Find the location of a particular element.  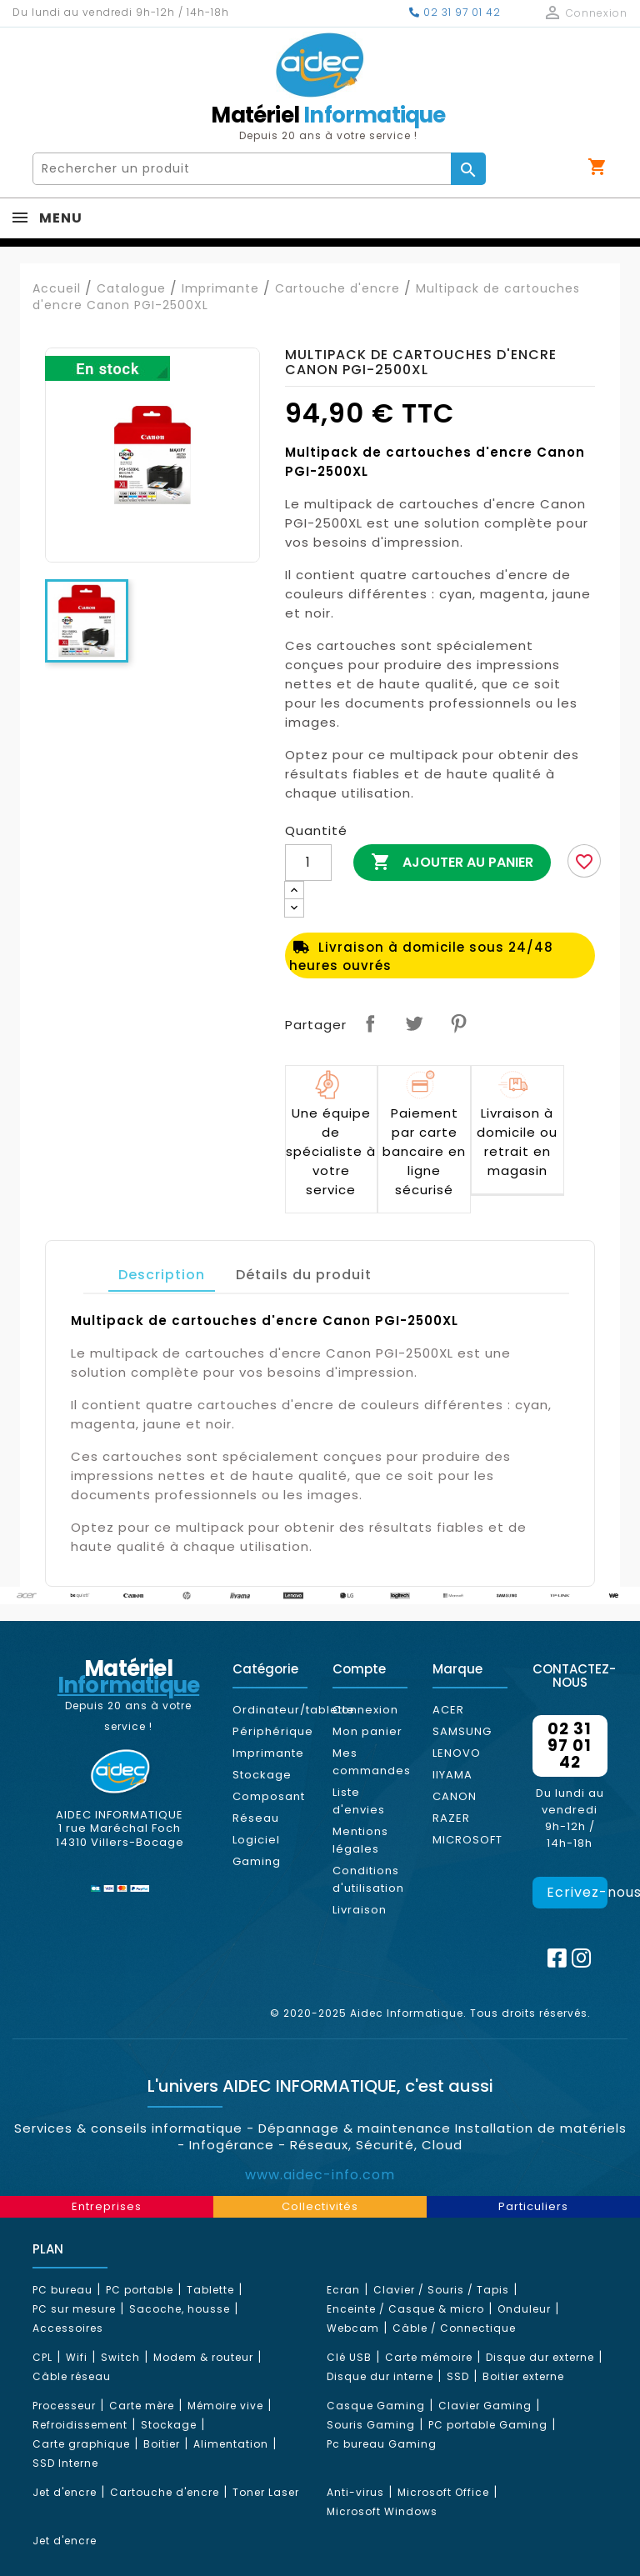

Ecran is located at coordinates (343, 2290).